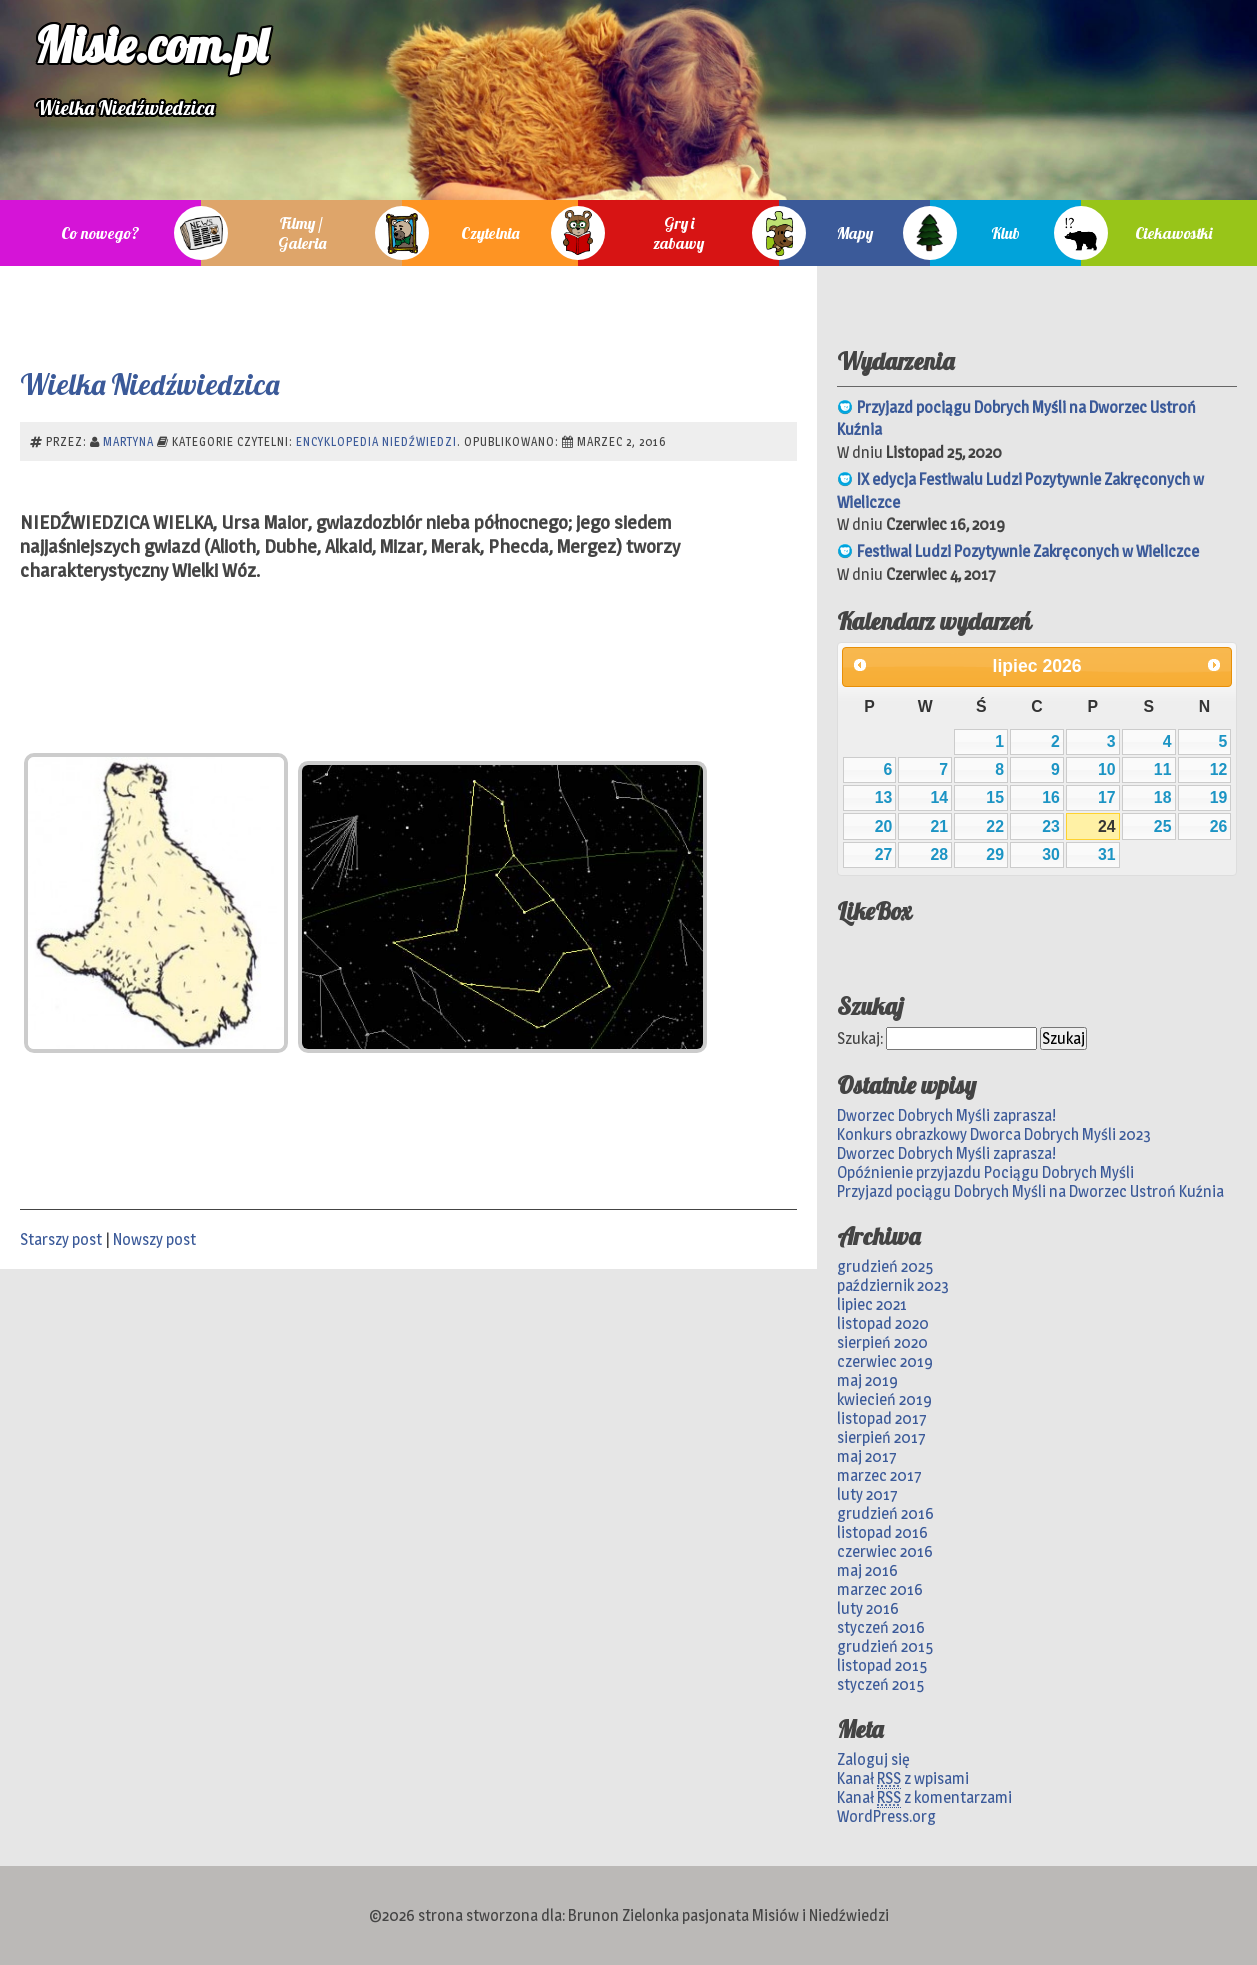 Image resolution: width=1257 pixels, height=1965 pixels. I want to click on 30, so click(1051, 854).